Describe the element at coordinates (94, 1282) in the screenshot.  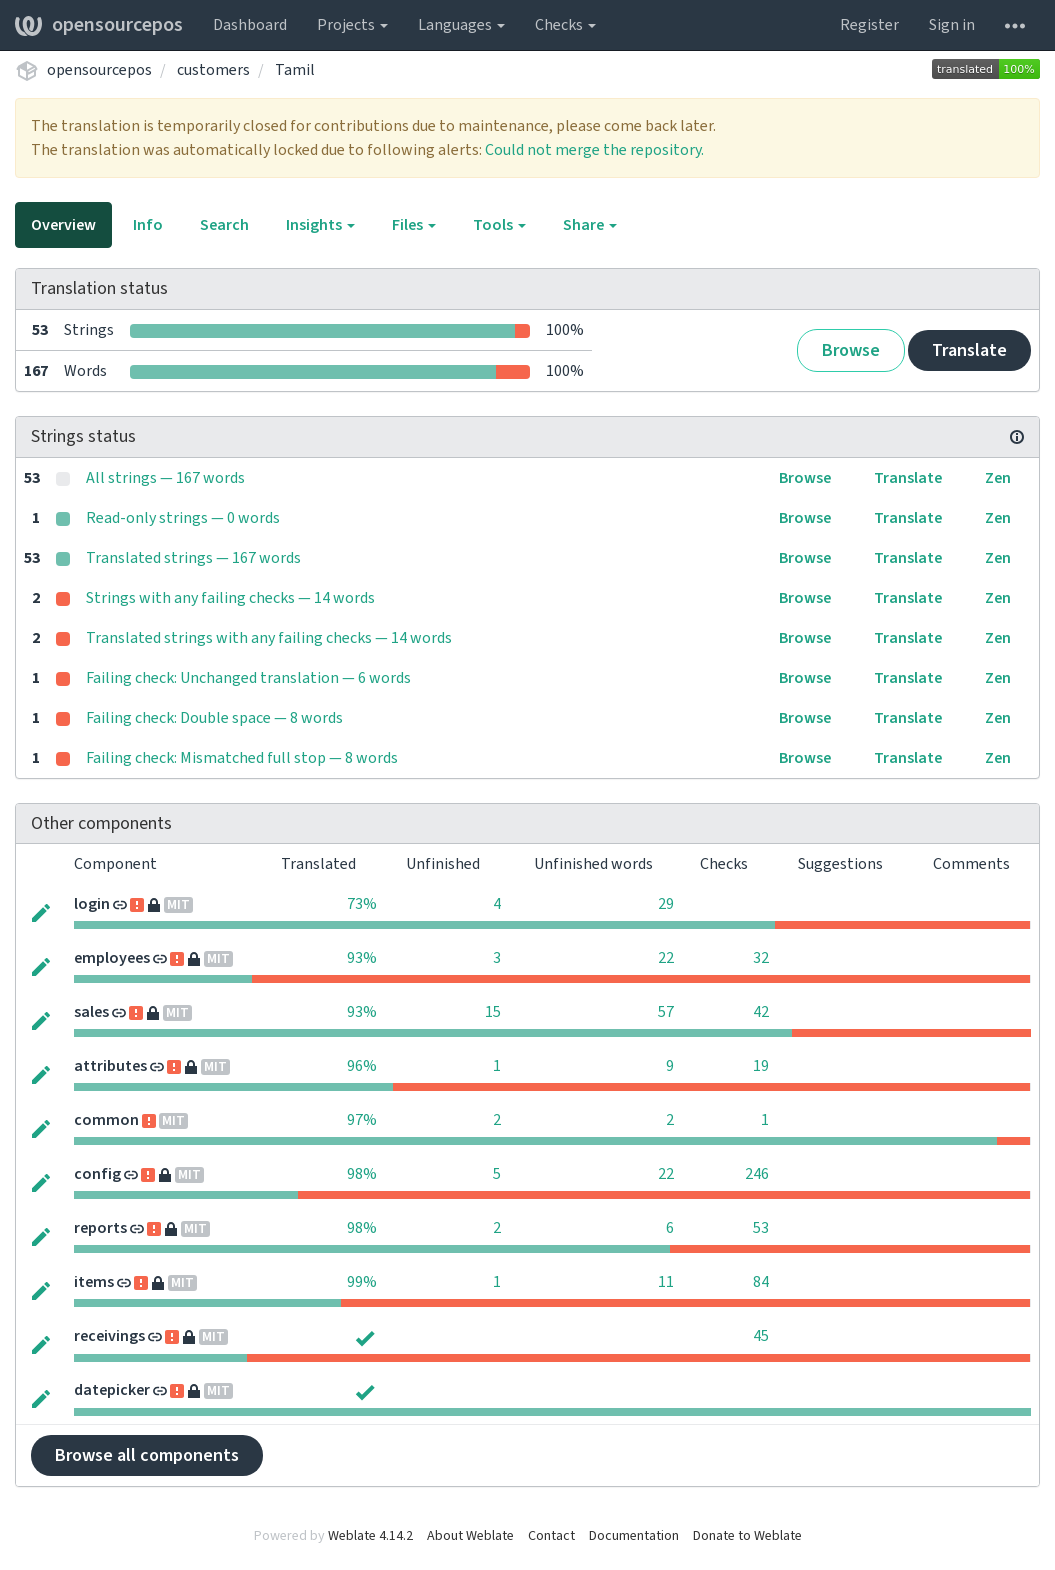
I see `items` at that location.